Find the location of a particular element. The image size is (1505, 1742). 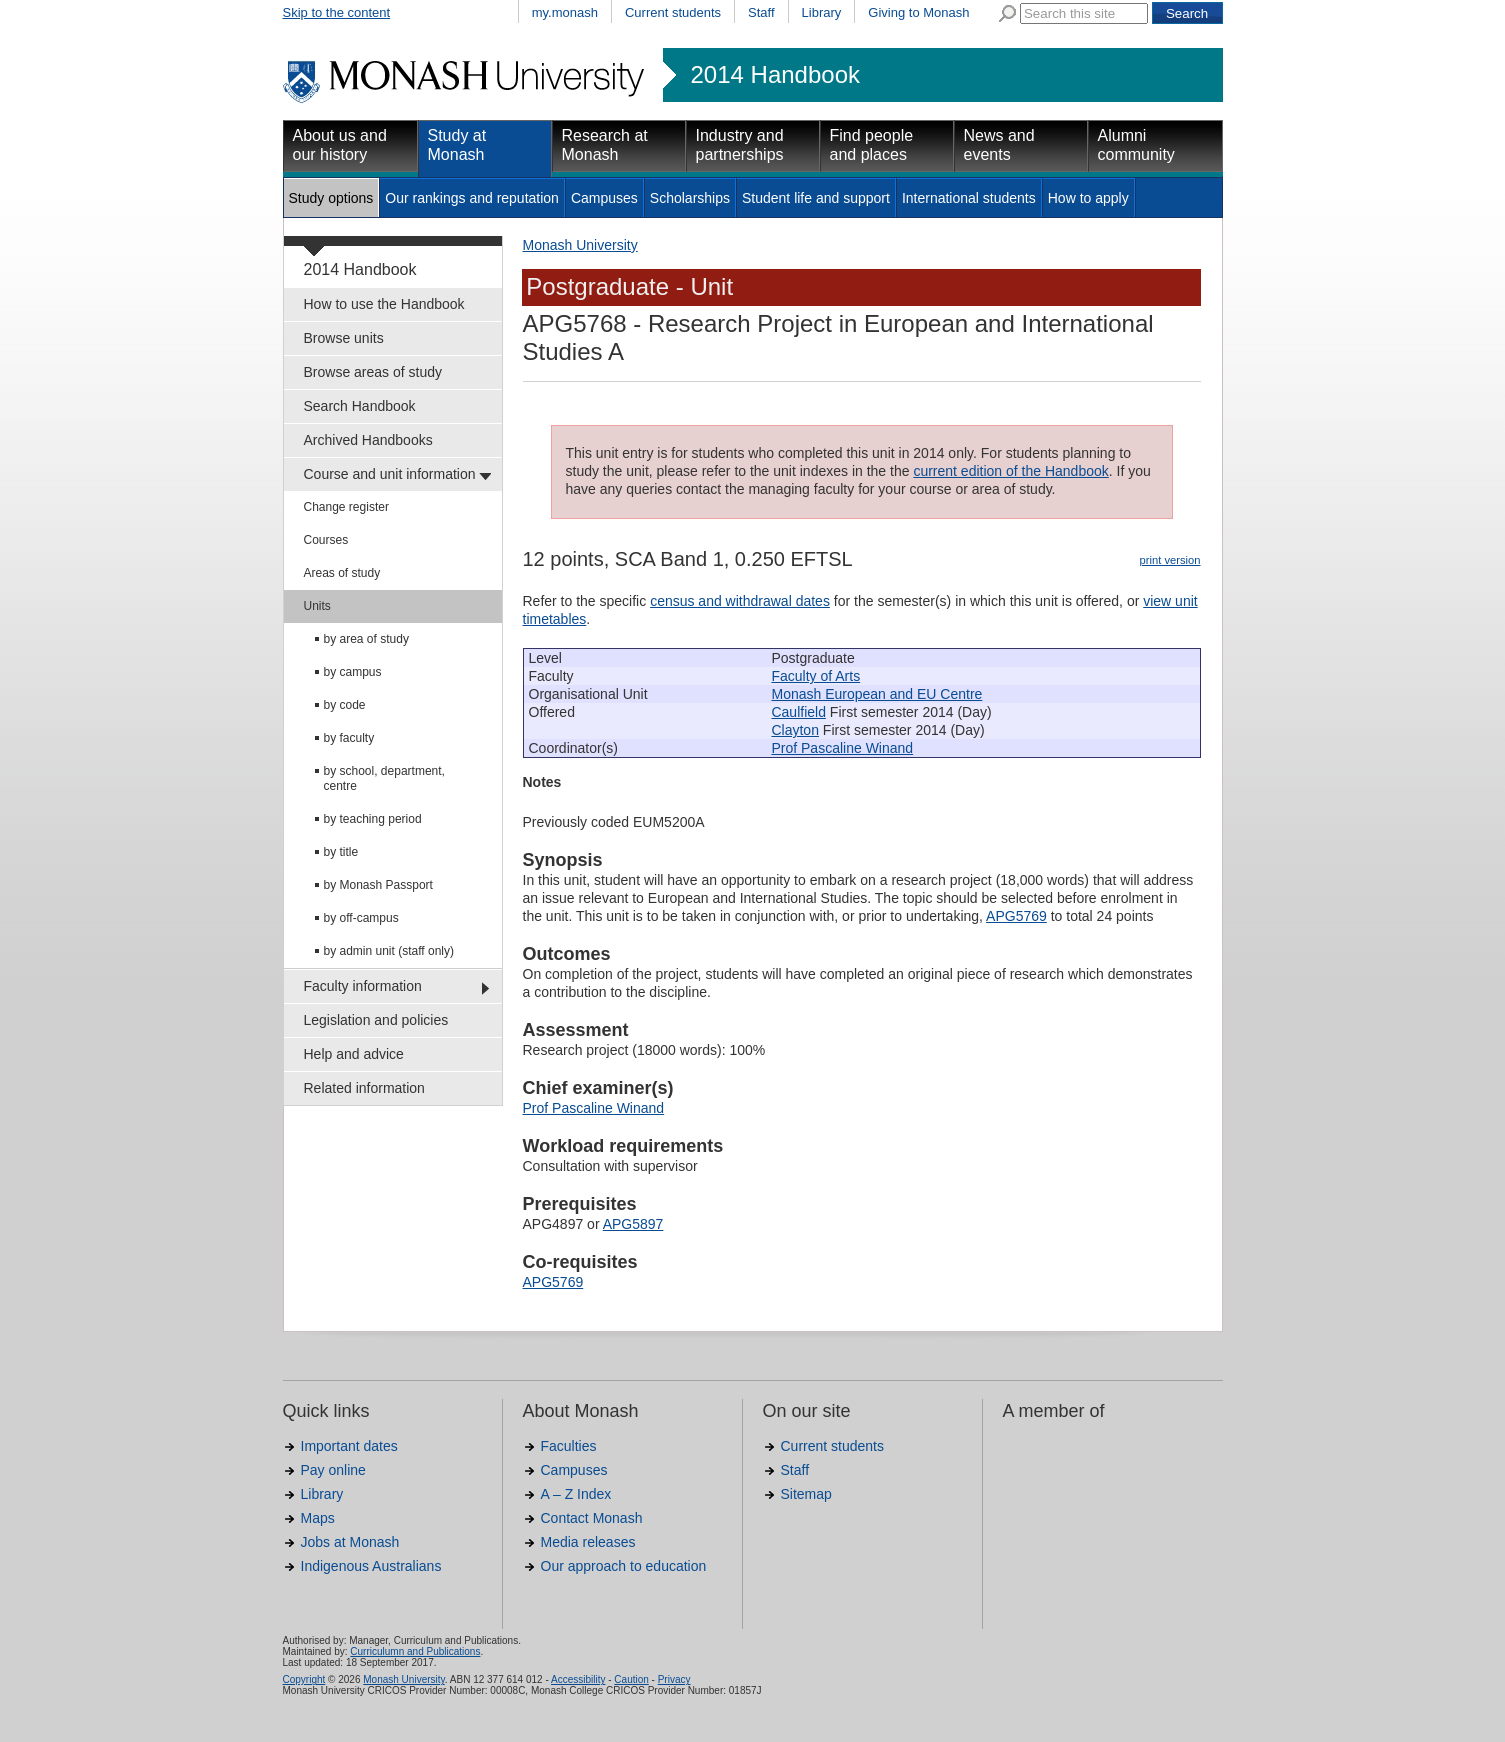

Alumni community is located at coordinates (1136, 145).